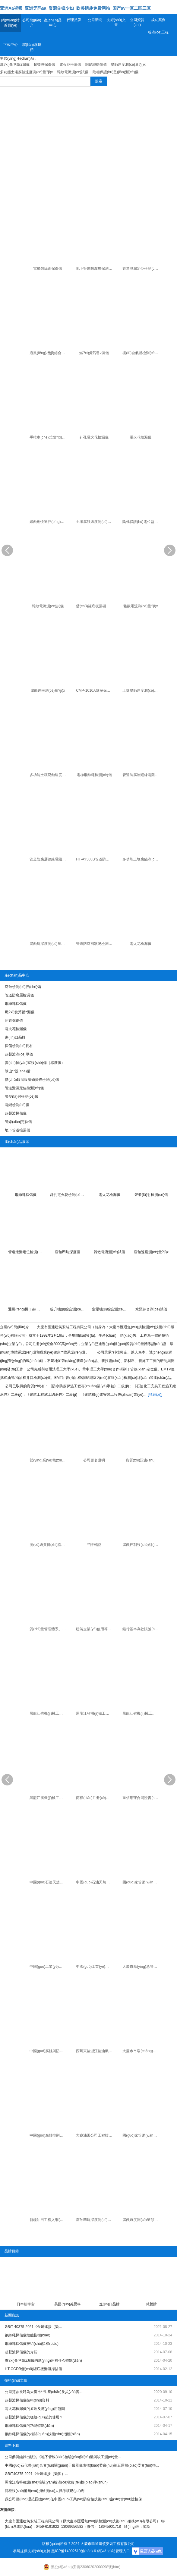 This screenshot has height=2576, width=177. Describe the element at coordinates (151, 1252) in the screenshot. I see `腐蝕速度測(cè)量?jī)x` at that location.